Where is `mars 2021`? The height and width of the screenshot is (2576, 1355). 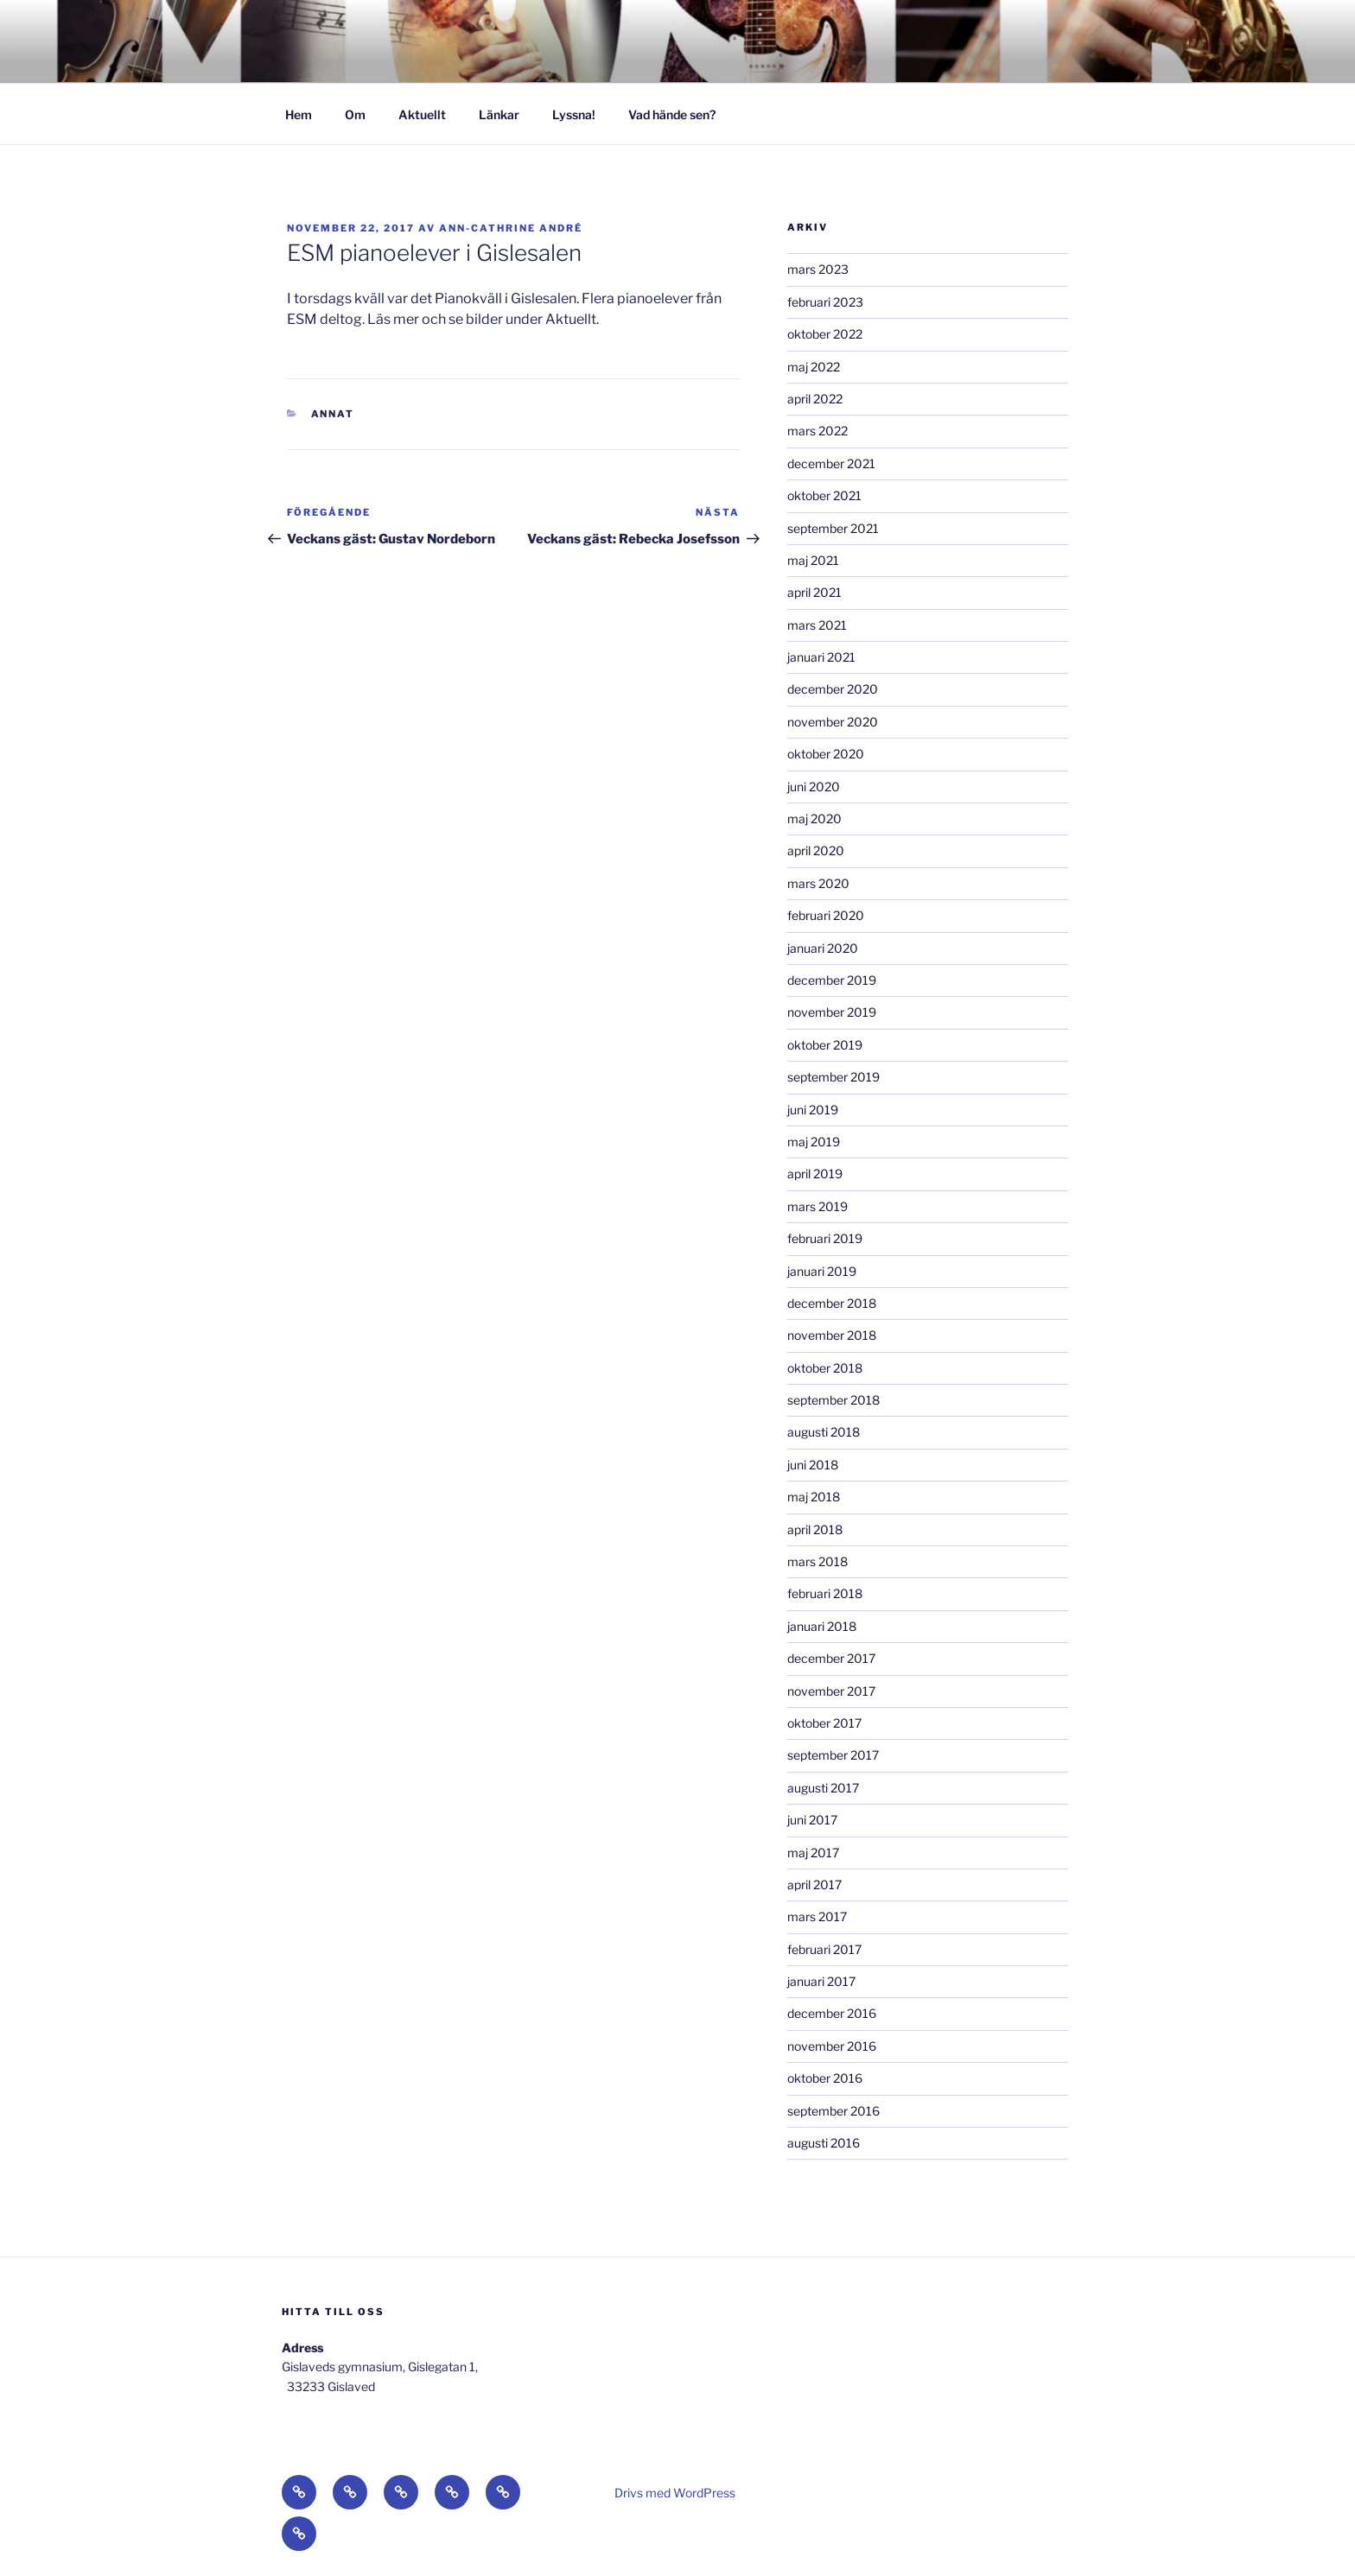 mars 2021 is located at coordinates (817, 625).